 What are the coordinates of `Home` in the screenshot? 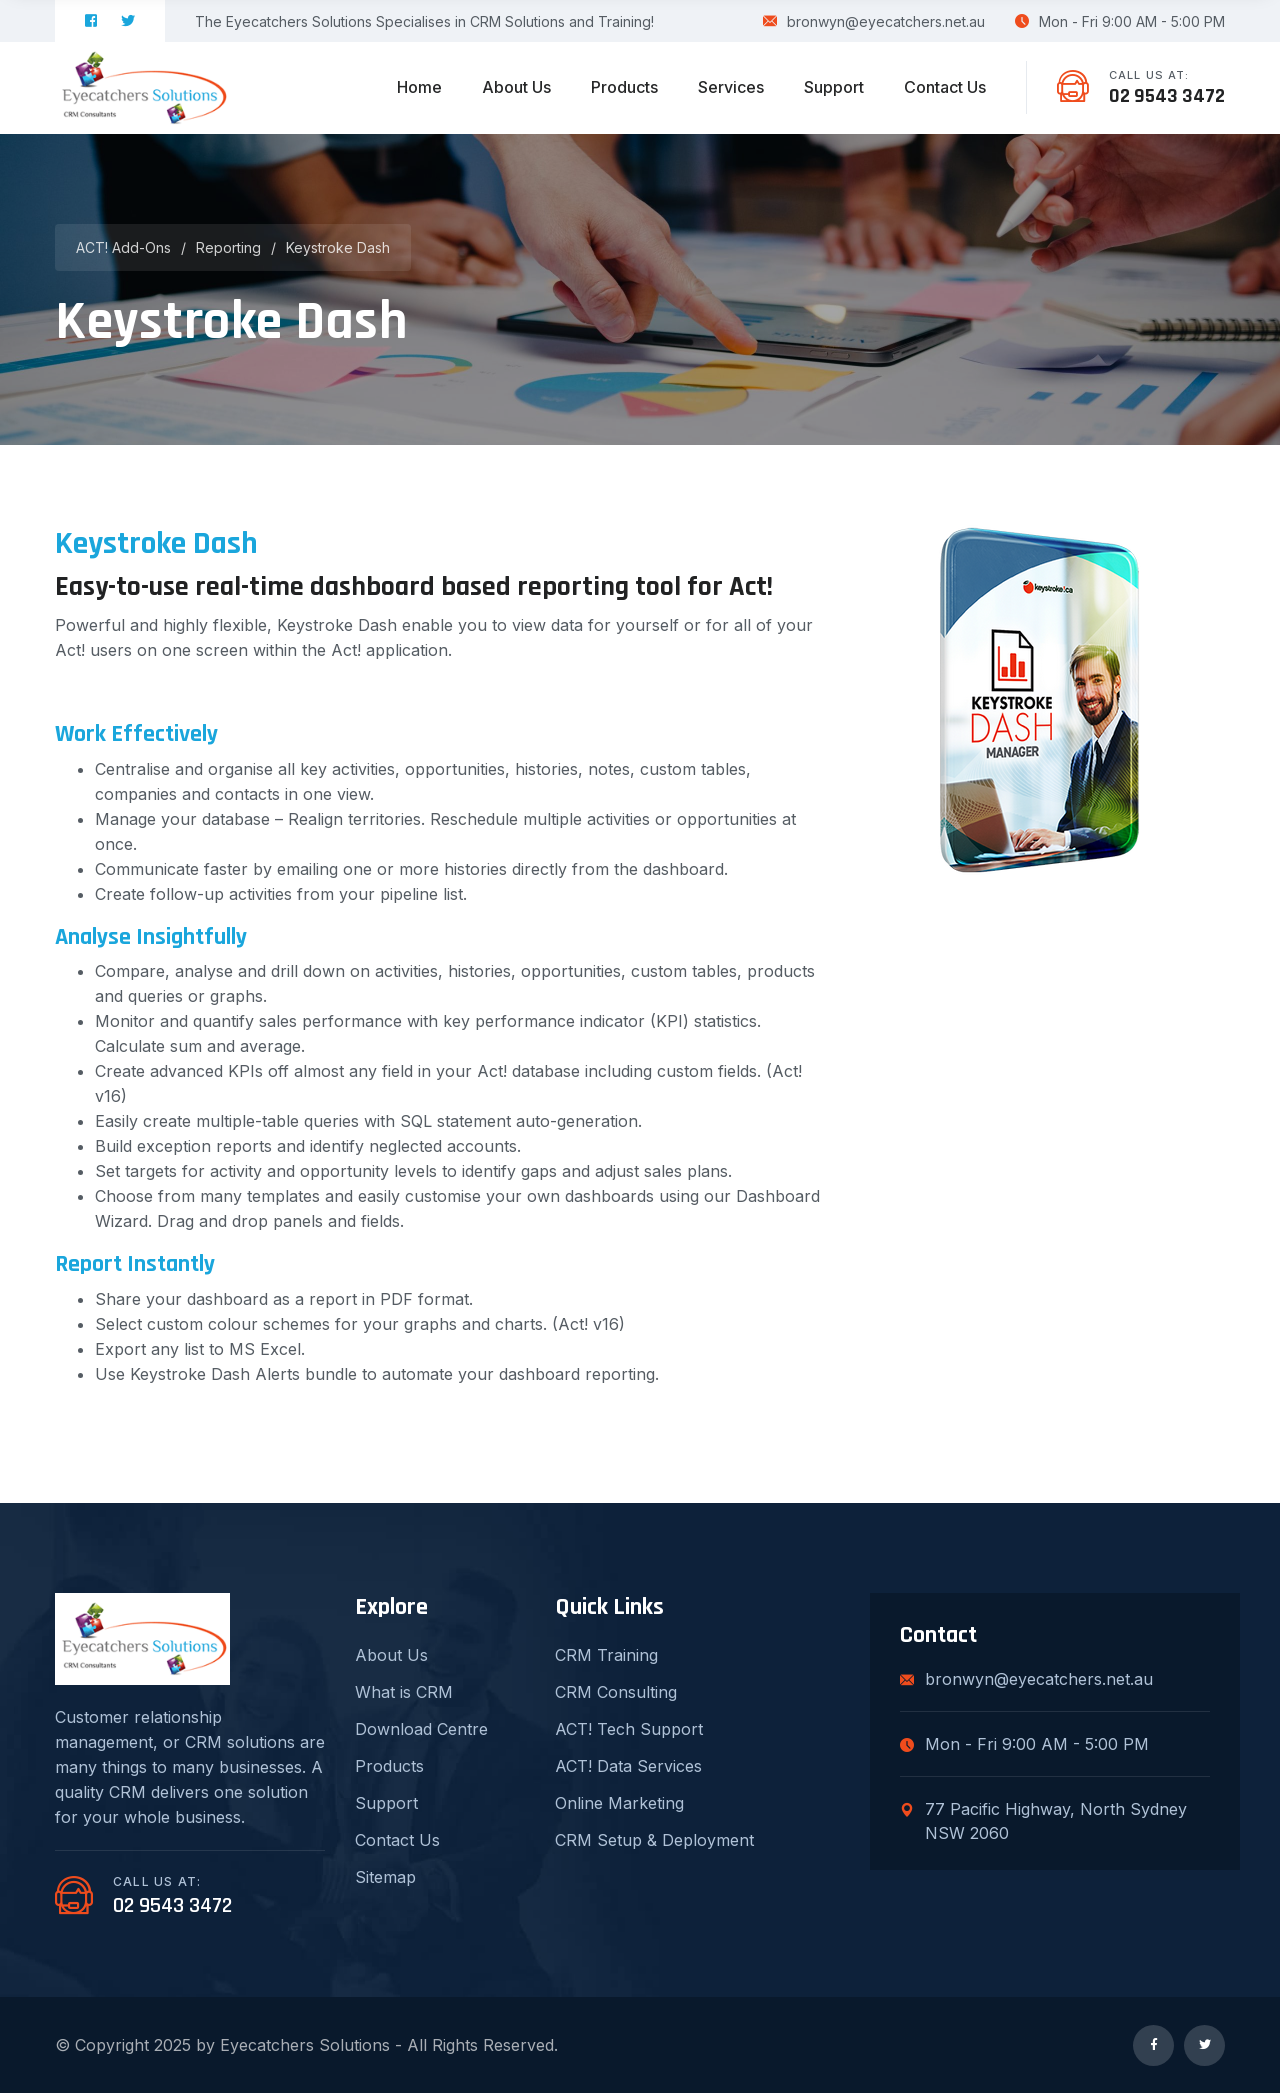 It's located at (419, 87).